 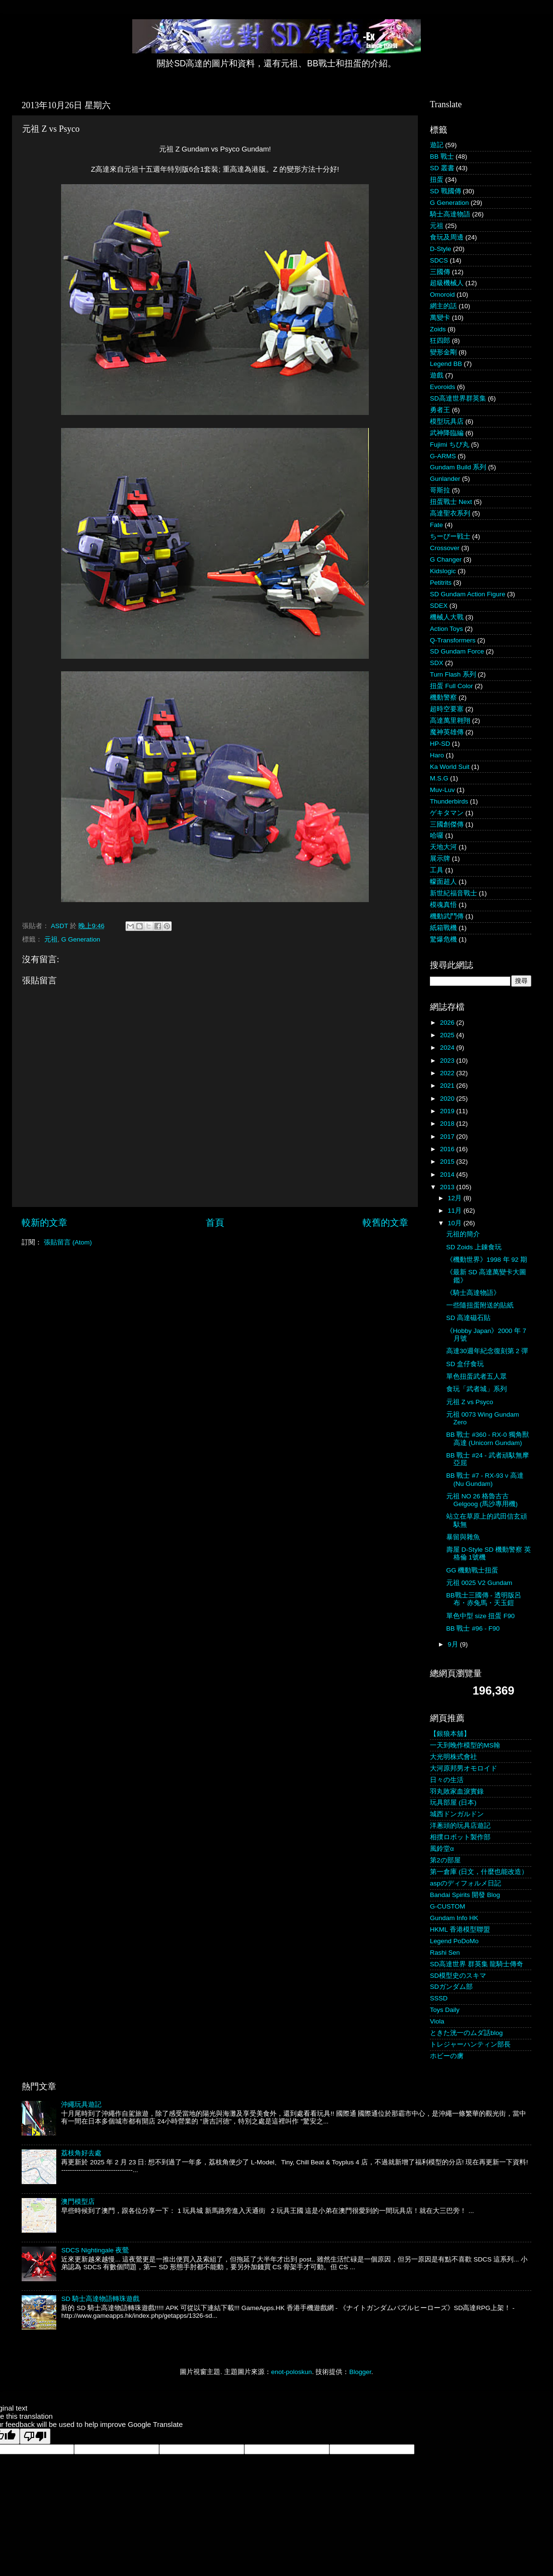 I want to click on Haro, so click(x=437, y=755).